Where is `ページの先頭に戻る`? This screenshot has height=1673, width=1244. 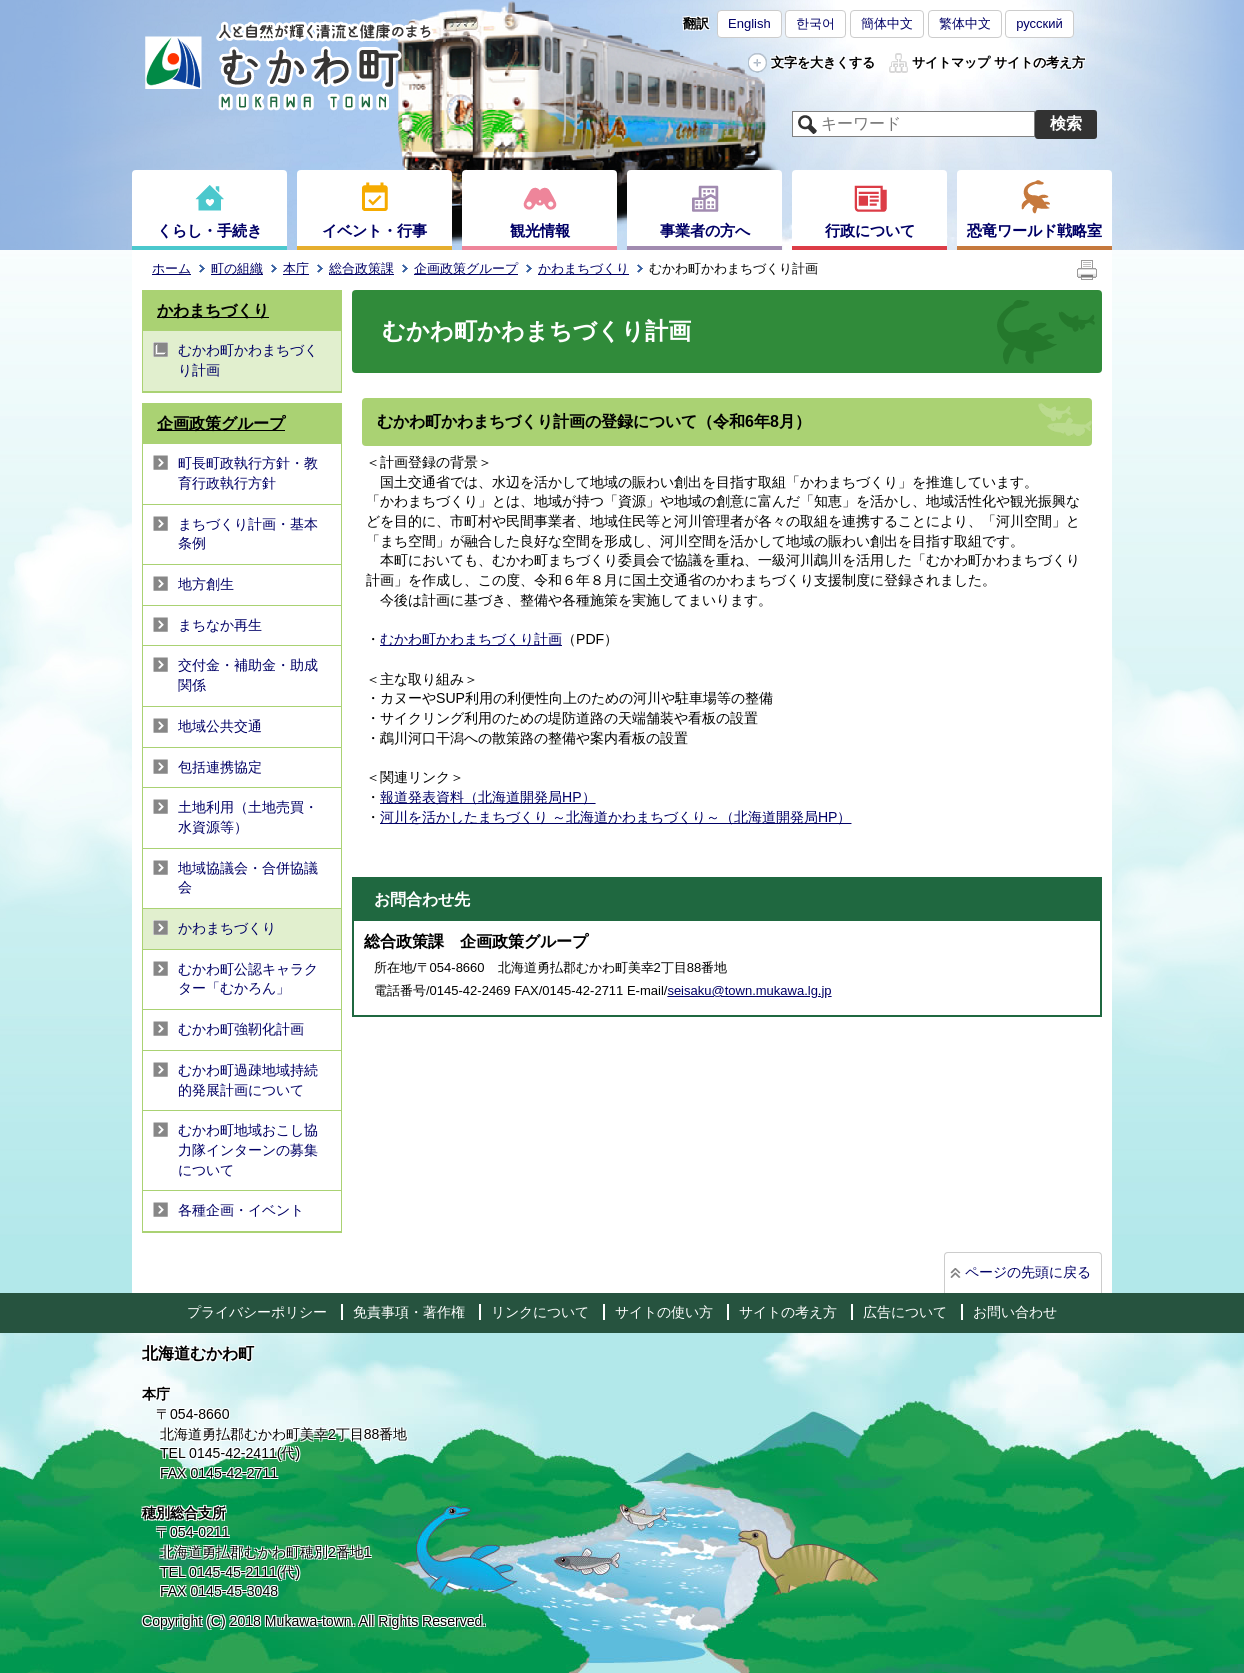
ページの先頭に戻る is located at coordinates (1028, 1272).